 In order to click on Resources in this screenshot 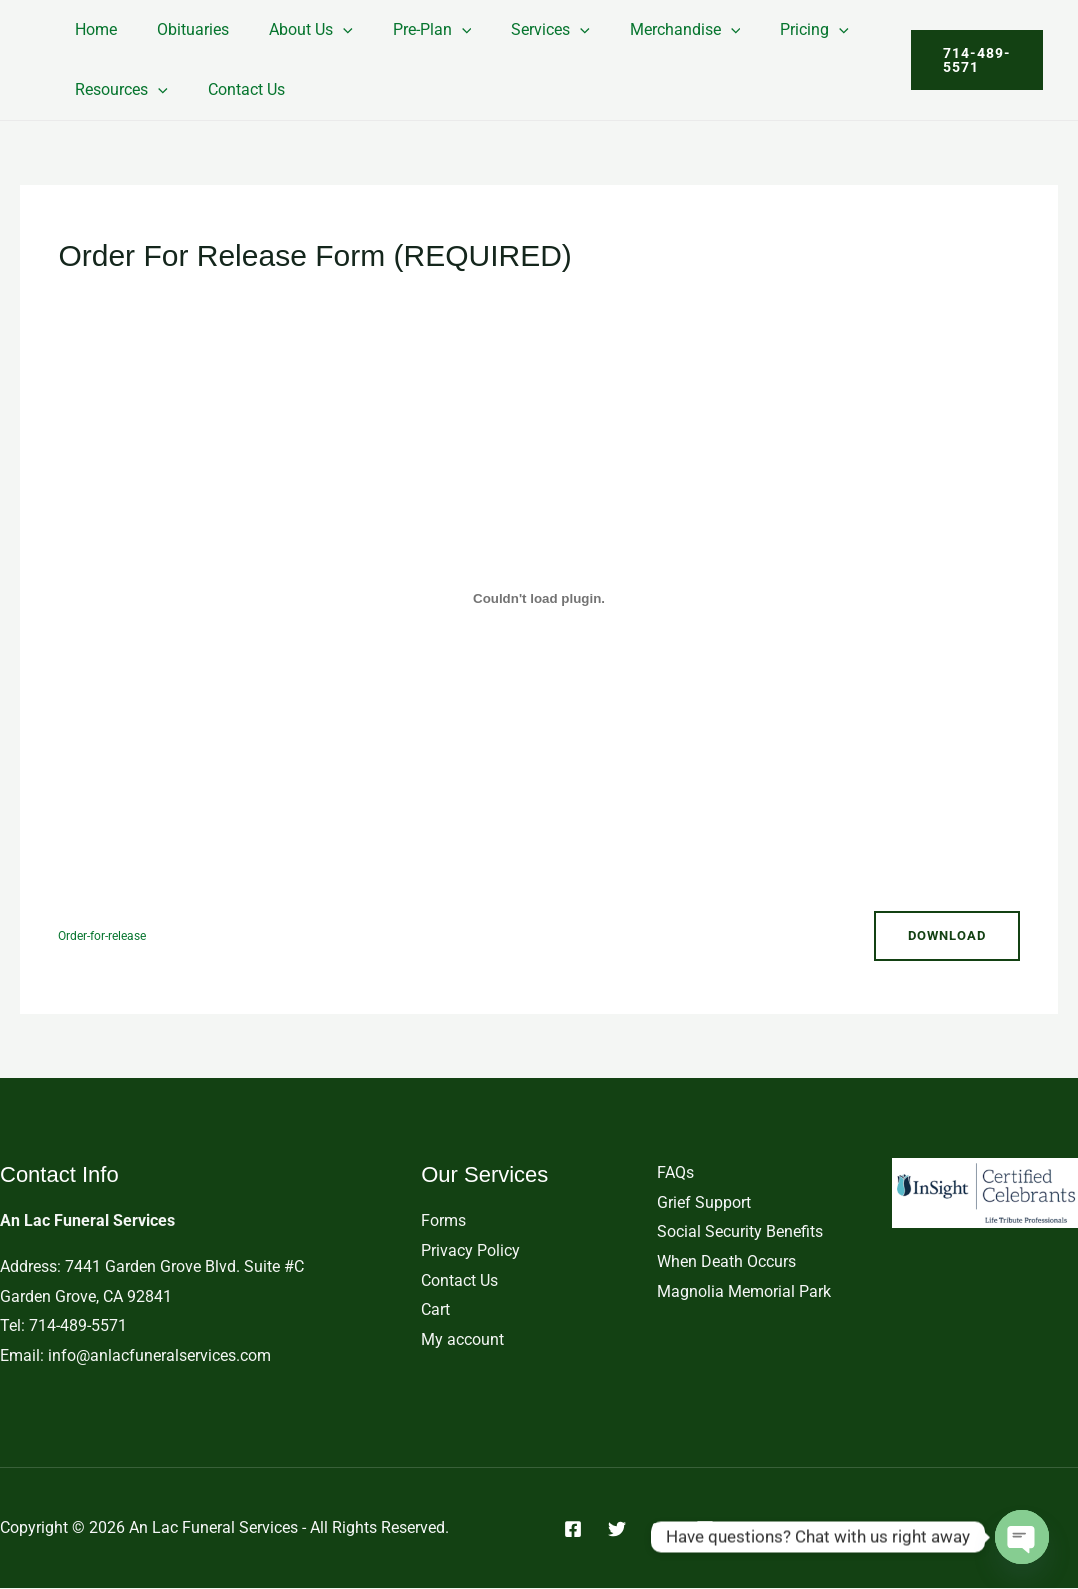, I will do `click(117, 89)`.